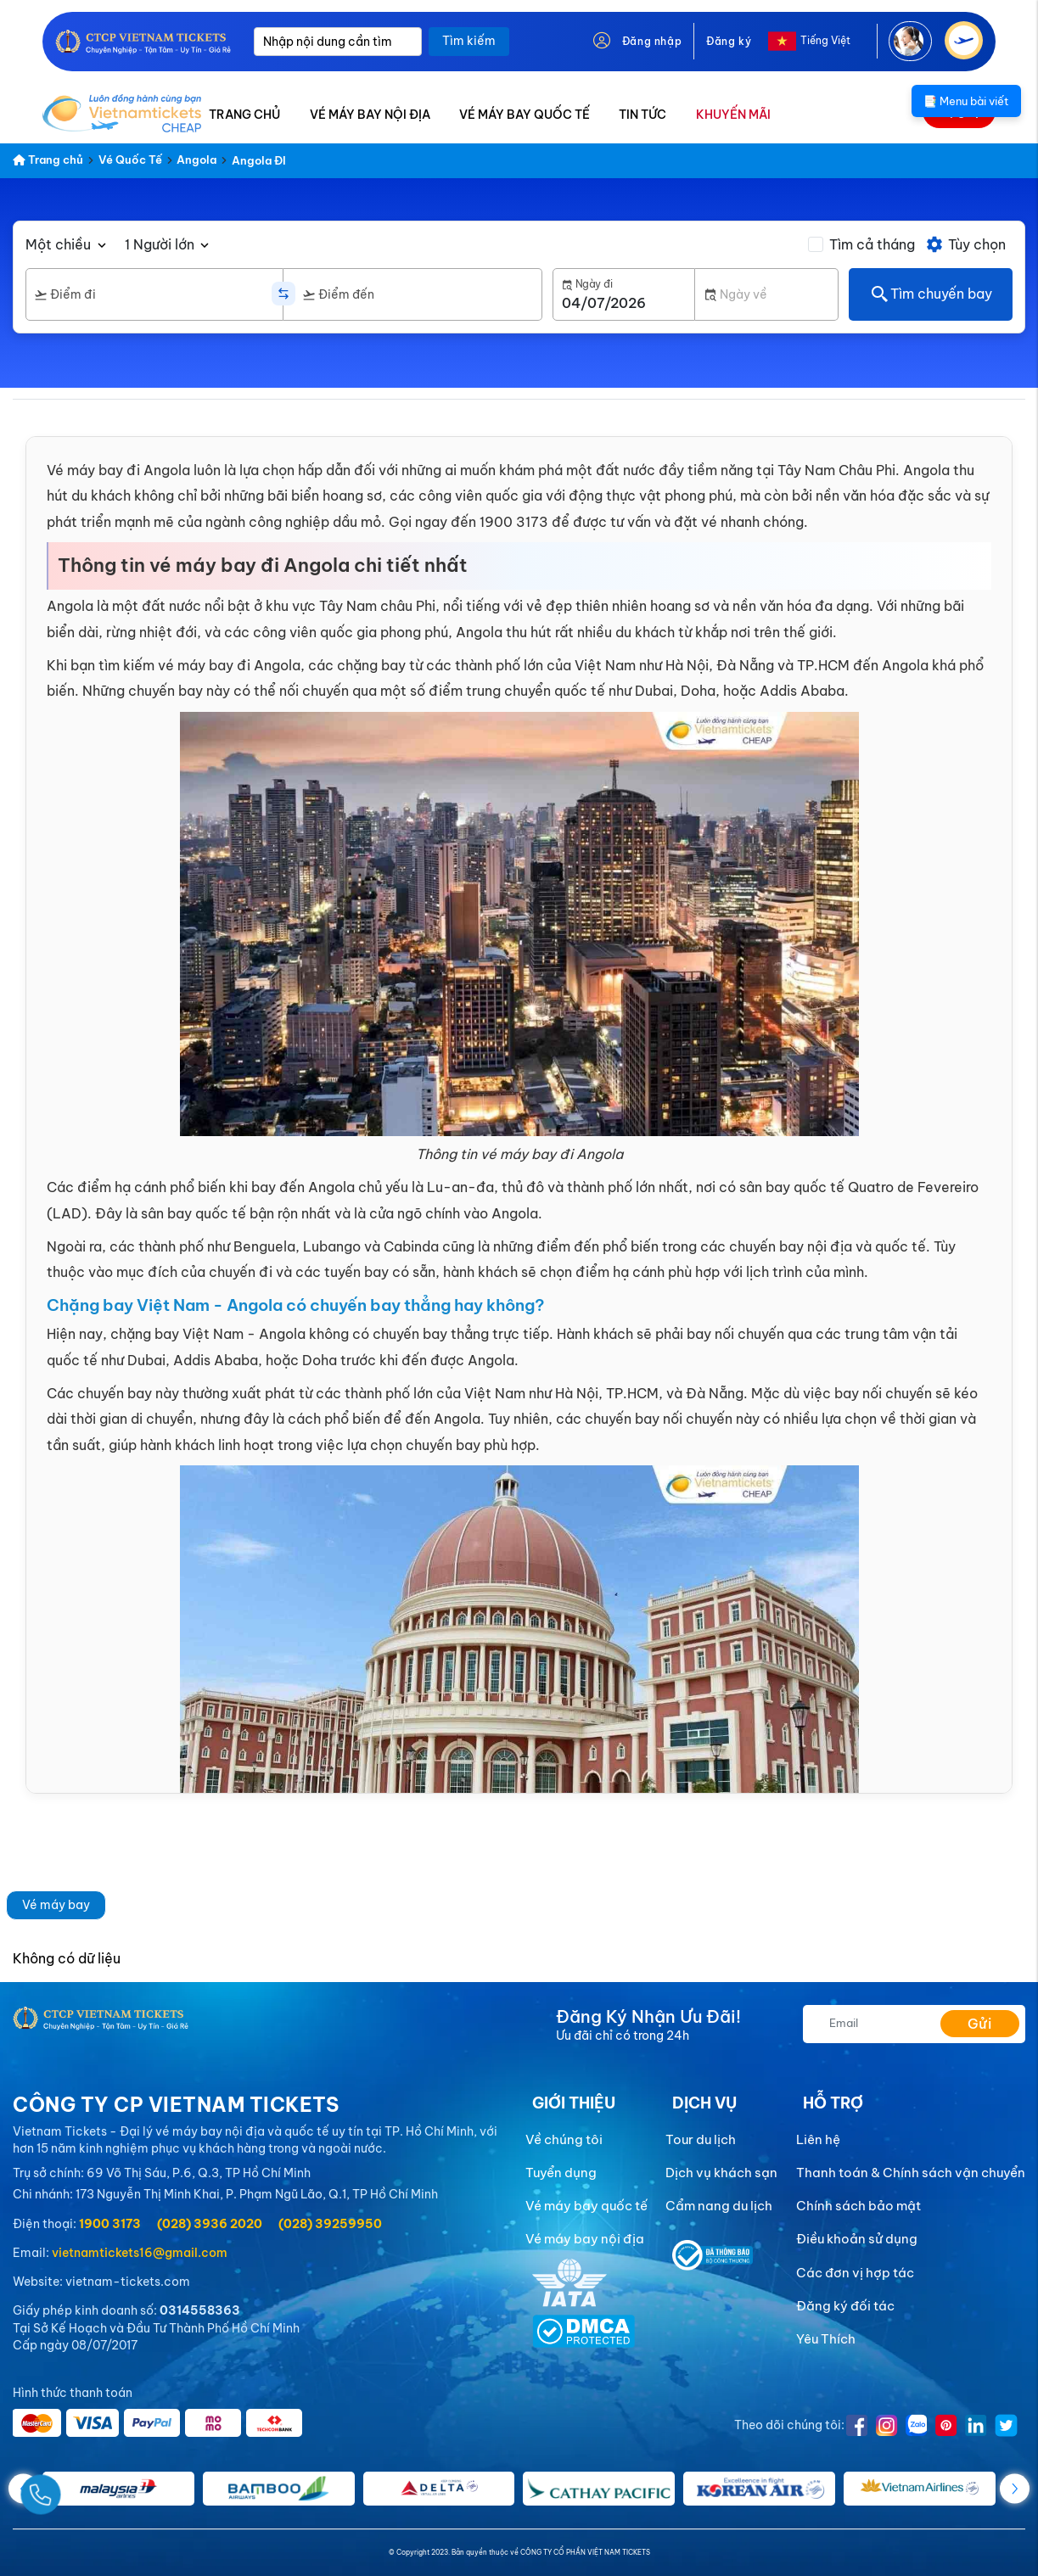  Describe the element at coordinates (584, 2239) in the screenshot. I see `Vé máy bay nội địa` at that location.